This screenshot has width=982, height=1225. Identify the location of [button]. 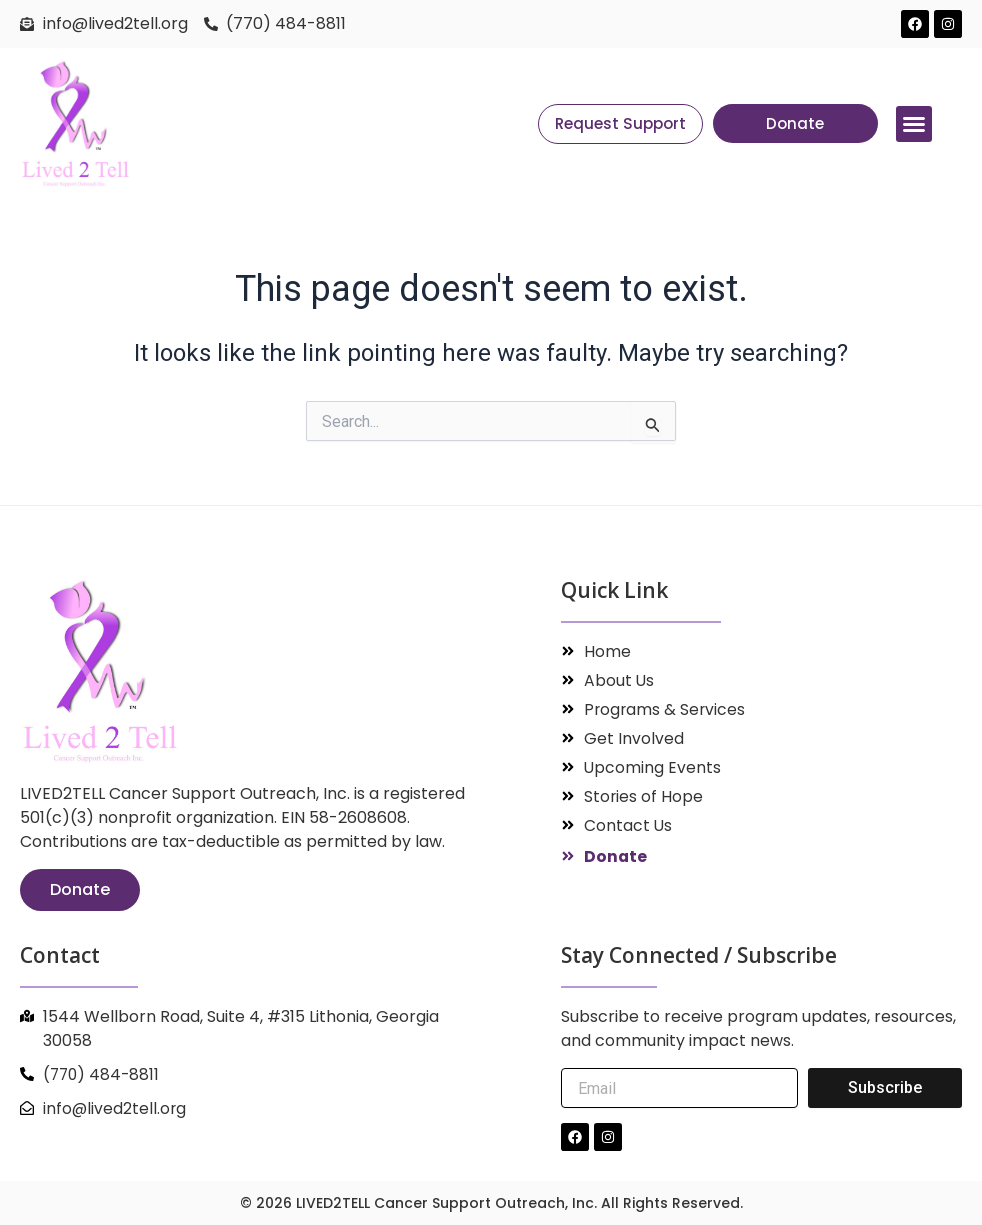
(914, 124).